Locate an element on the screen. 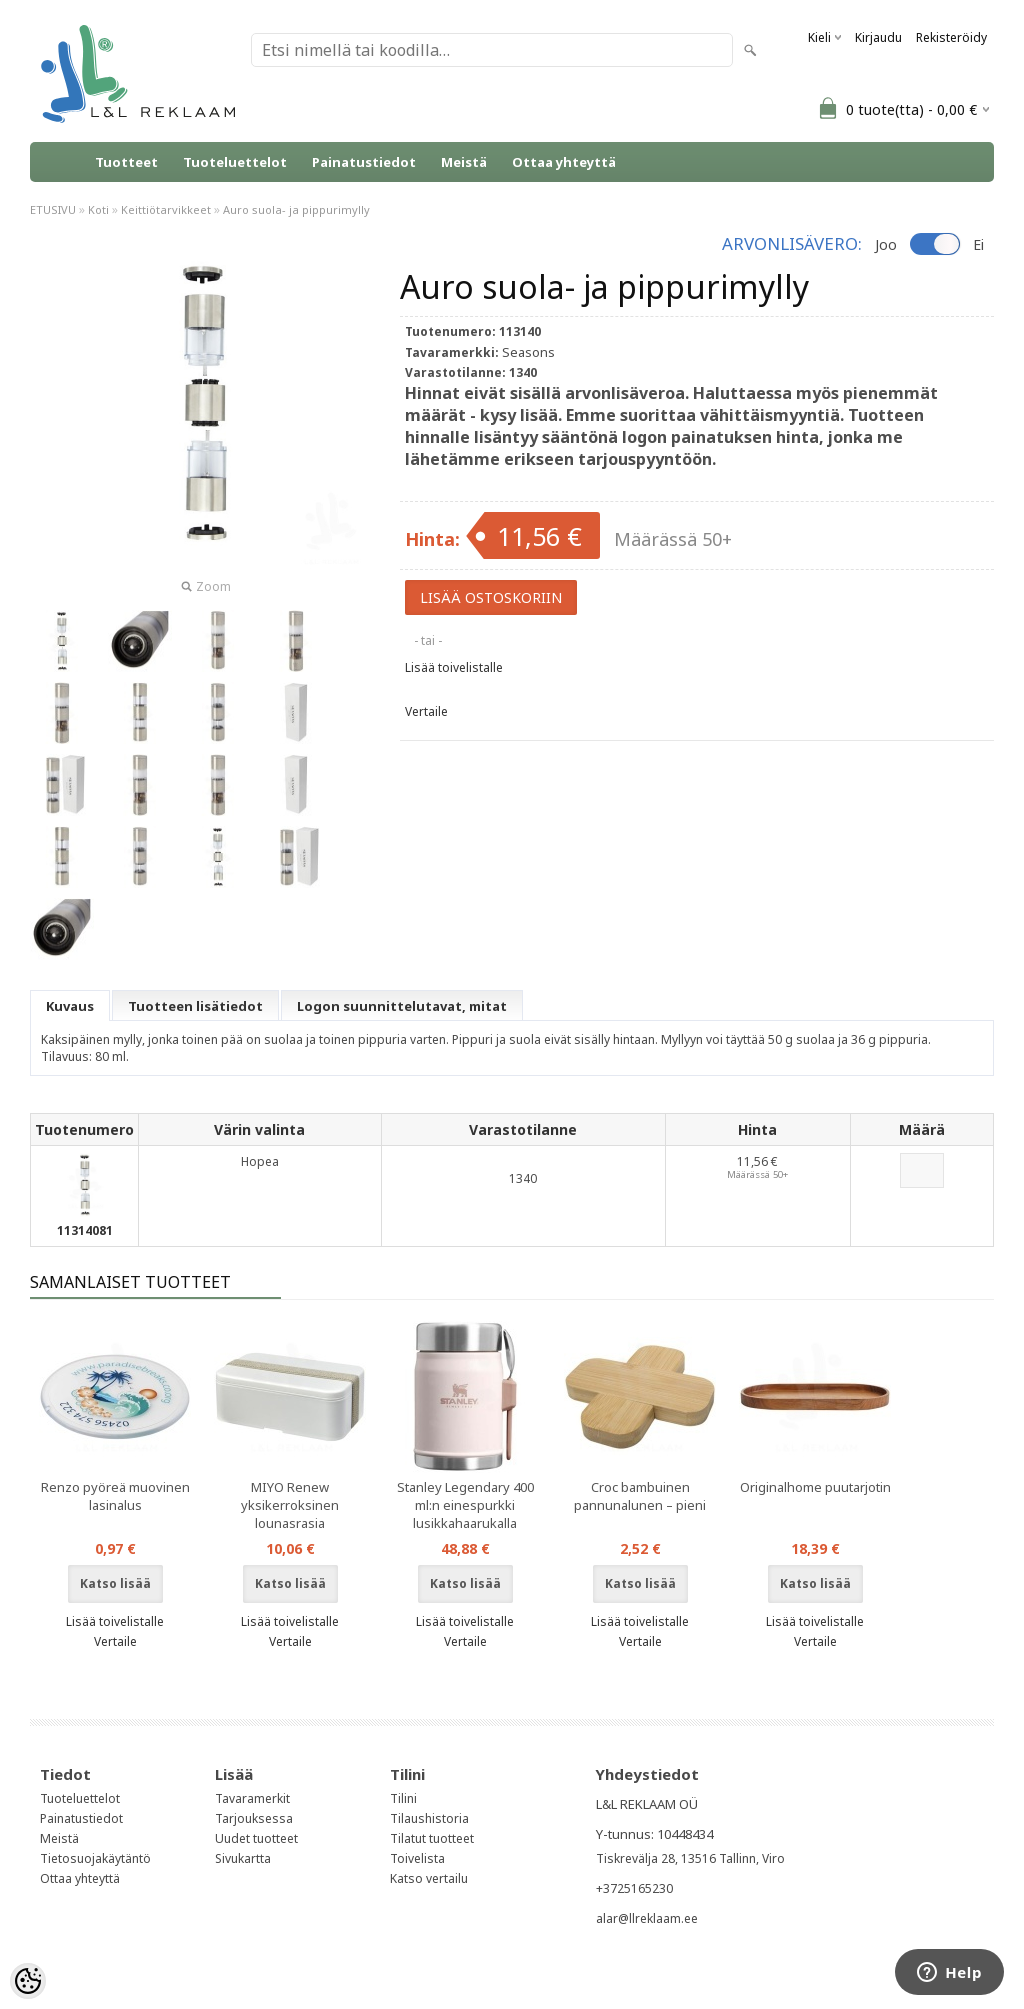  Kuvaus is located at coordinates (70, 1006).